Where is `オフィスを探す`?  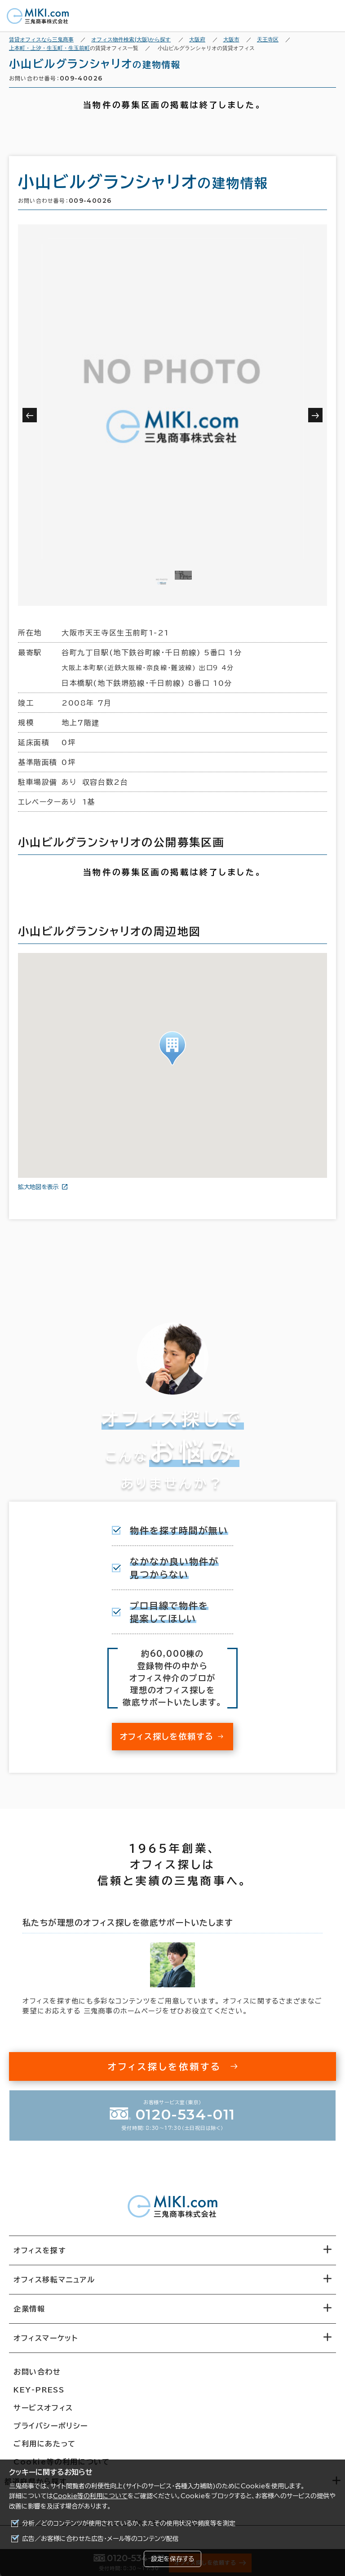 オフィスを探す is located at coordinates (39, 2250).